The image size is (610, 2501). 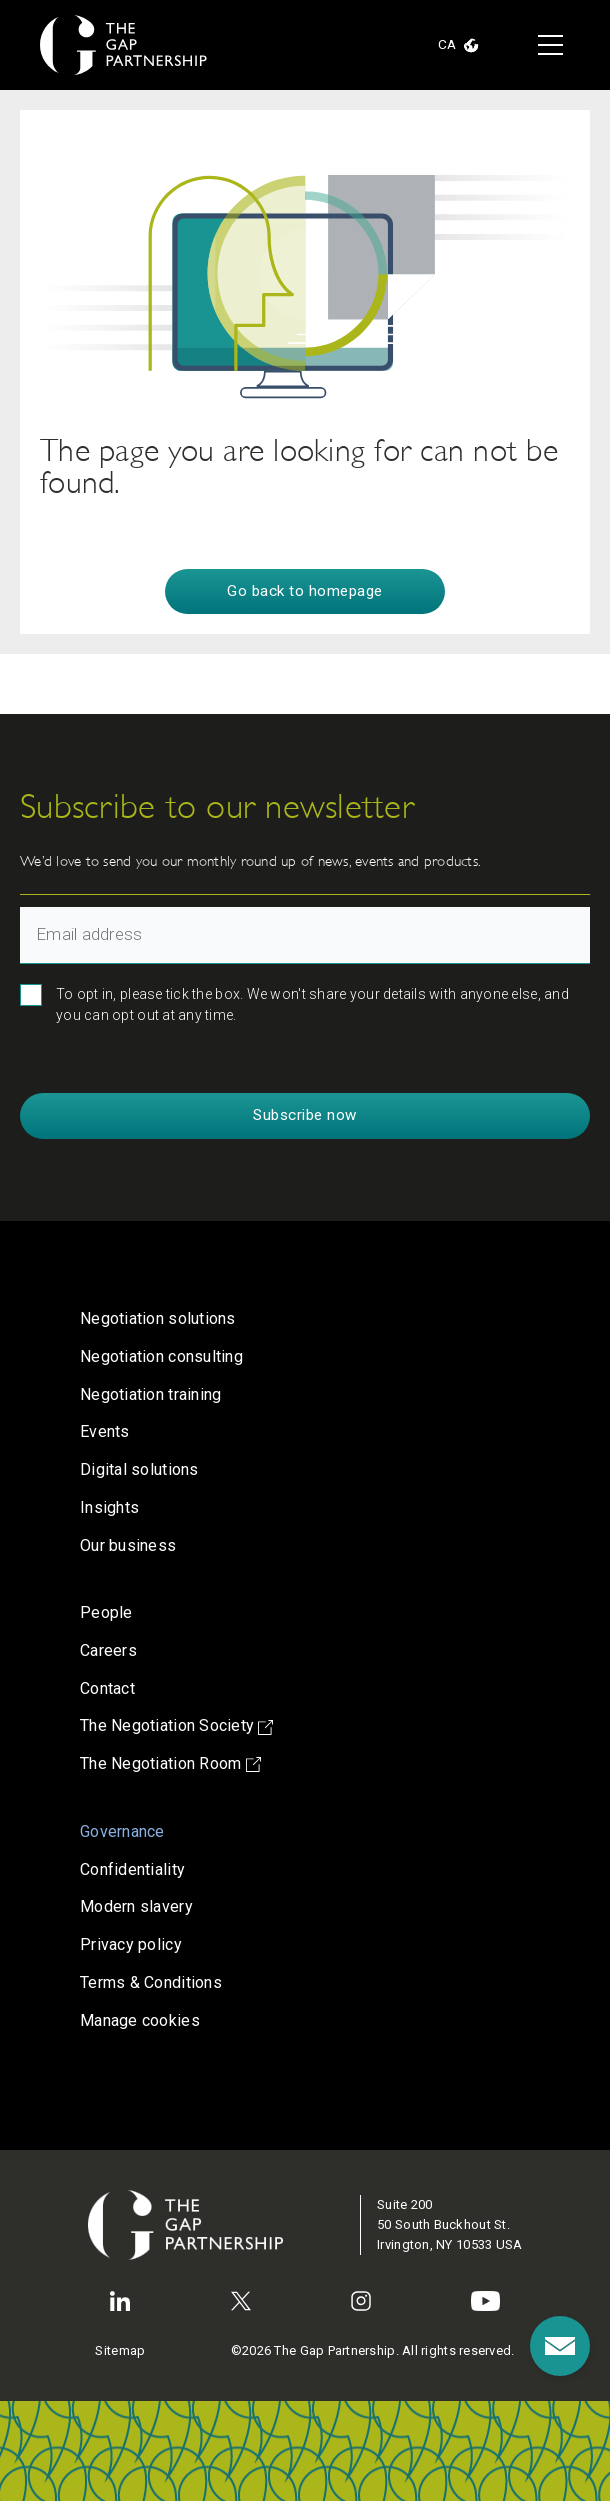 I want to click on Go back to homepage, so click(x=305, y=591).